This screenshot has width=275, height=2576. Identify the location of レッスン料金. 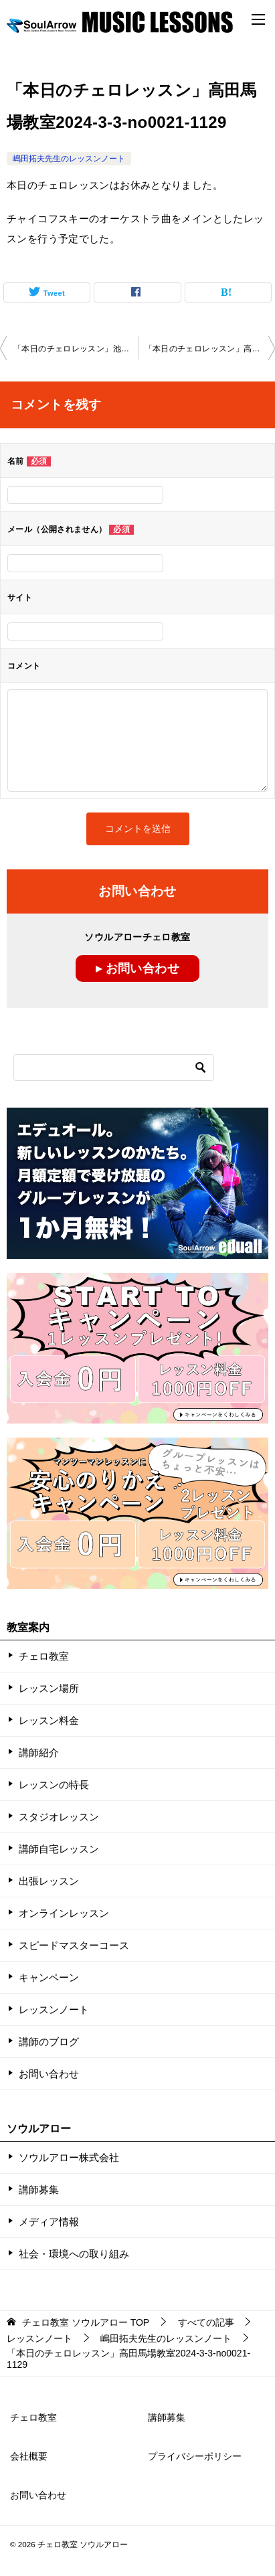
(49, 1720).